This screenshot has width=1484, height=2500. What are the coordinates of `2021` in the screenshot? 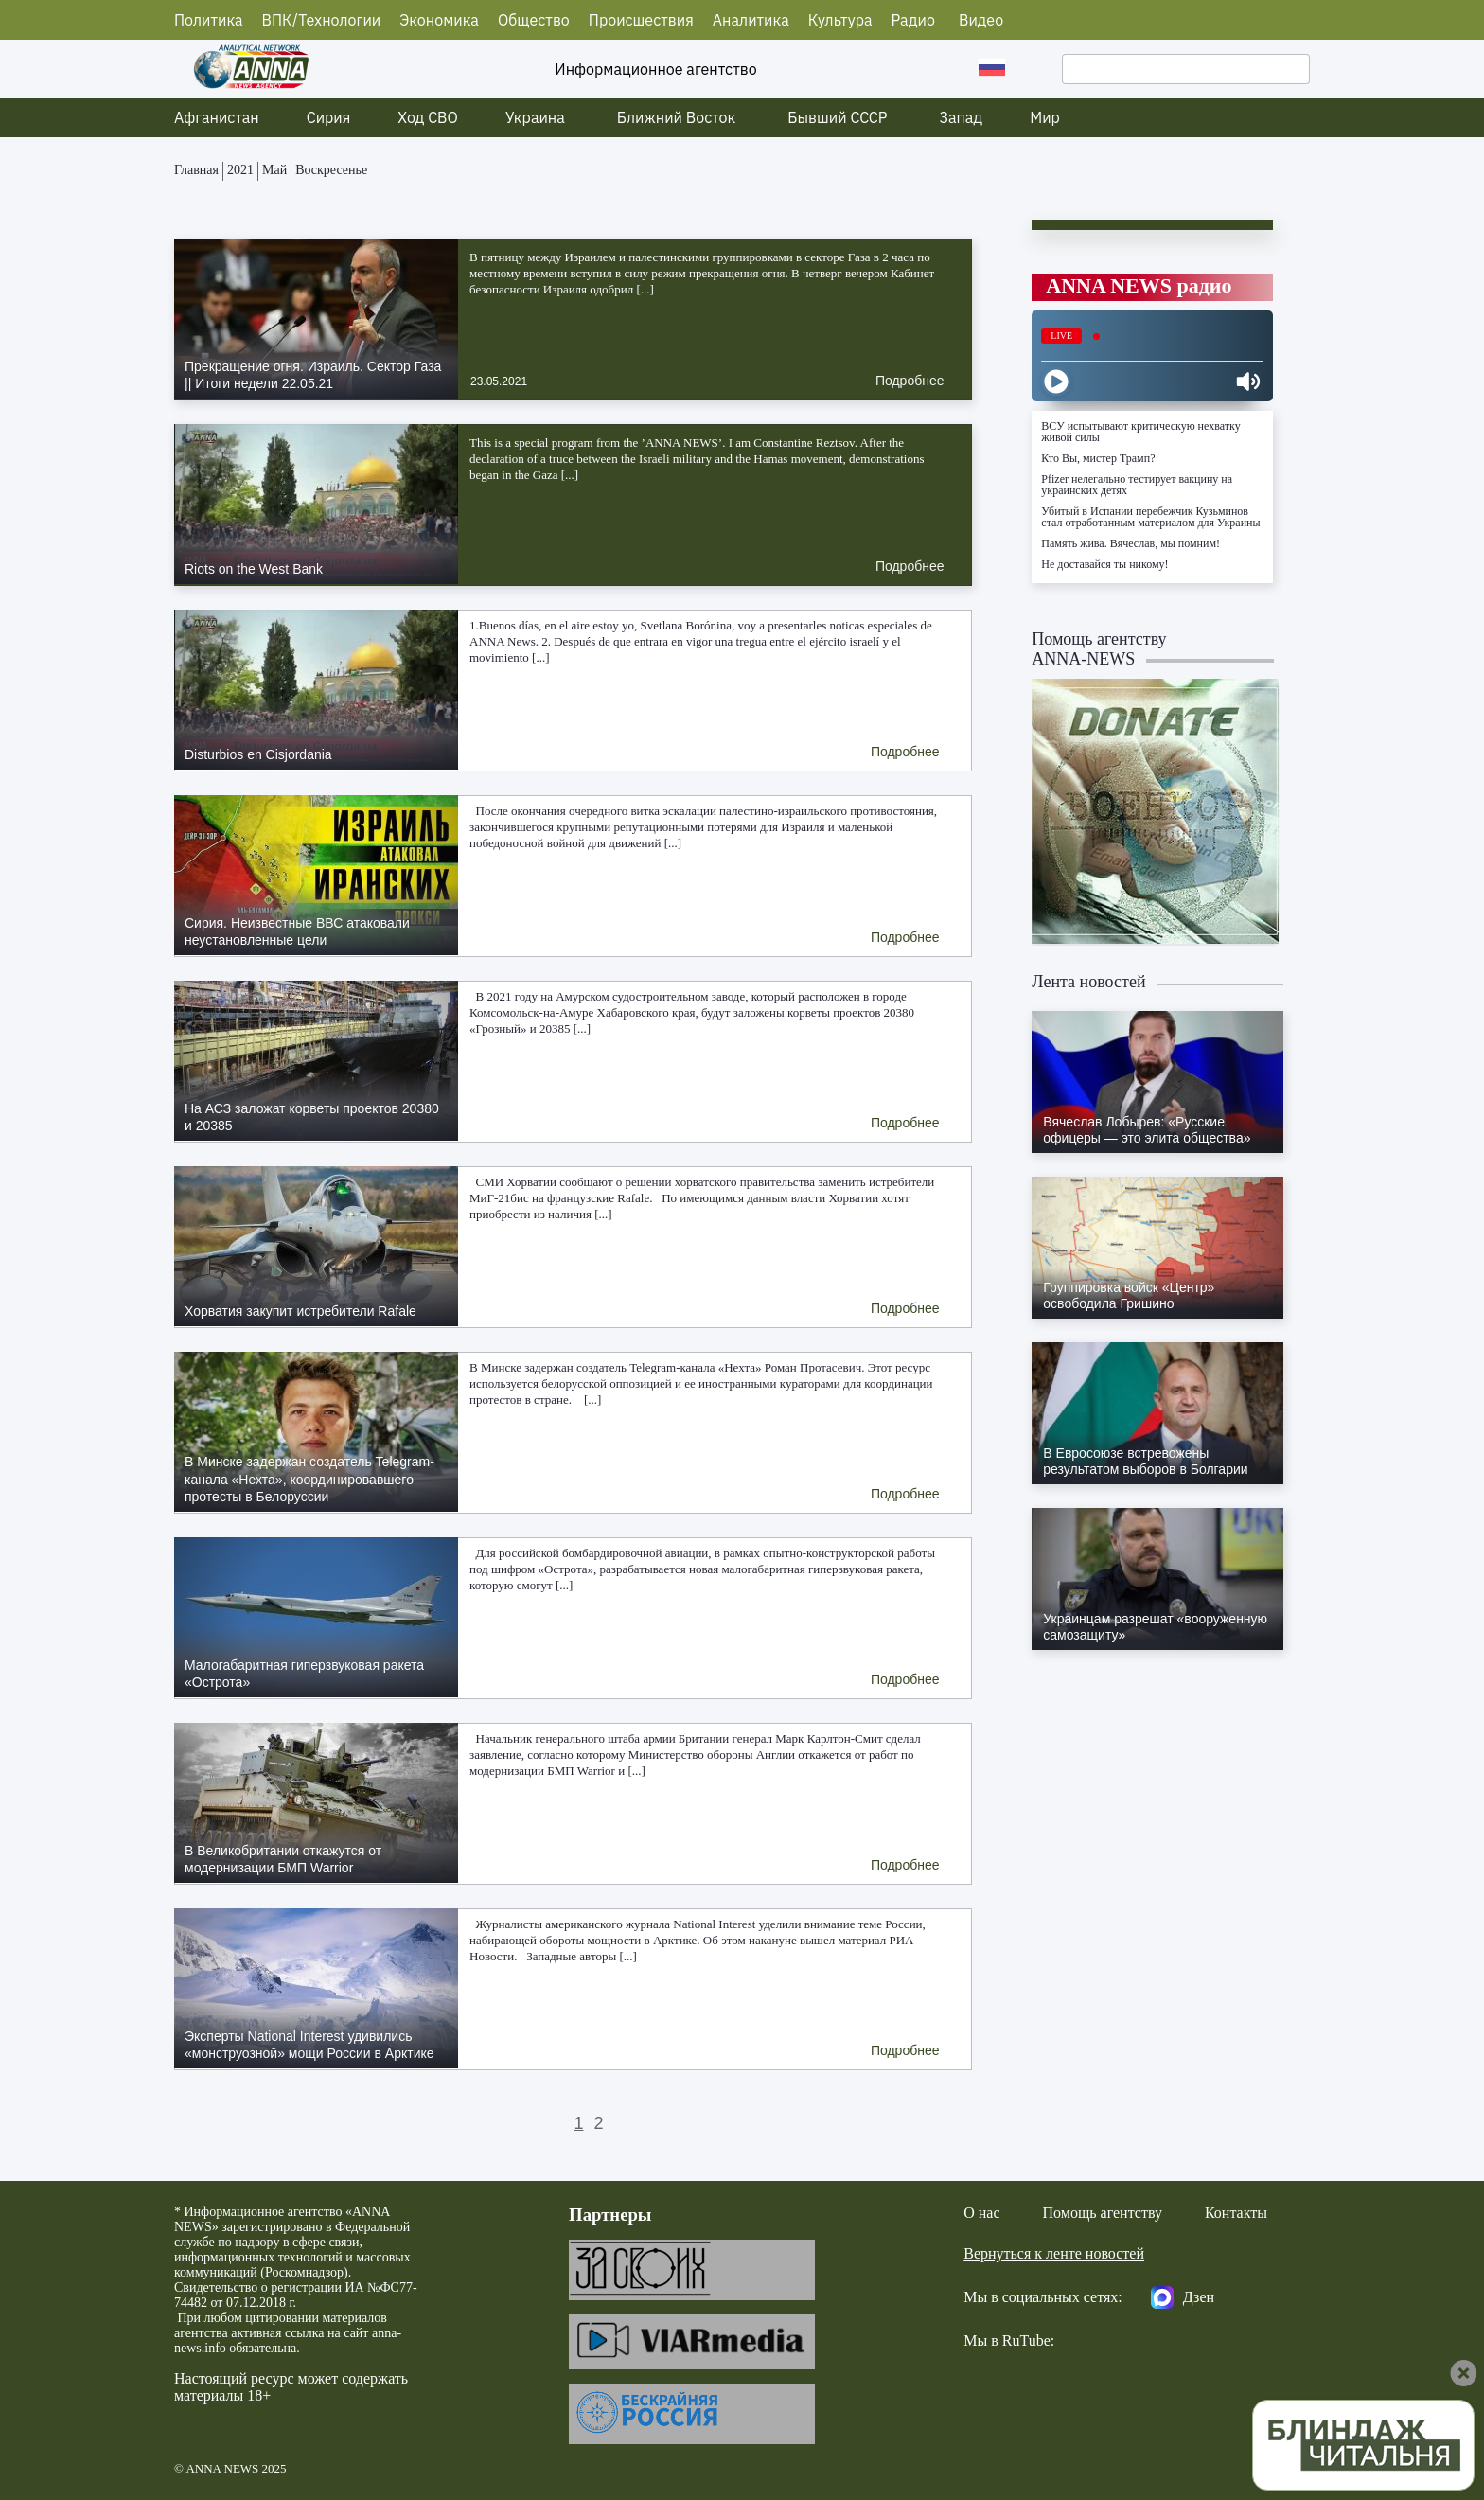 It's located at (240, 170).